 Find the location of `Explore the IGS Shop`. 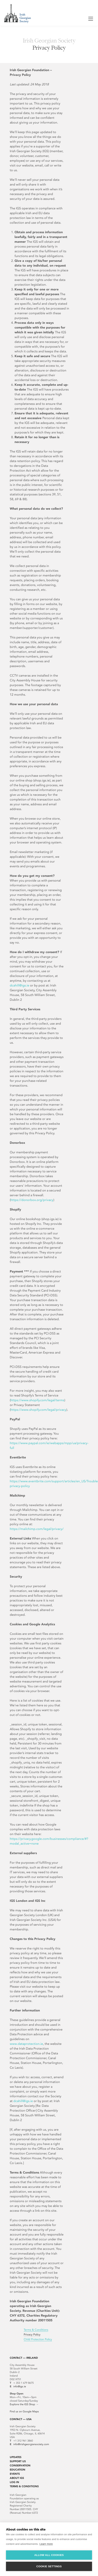

Explore the IGS Shop is located at coordinates (22, 2404).